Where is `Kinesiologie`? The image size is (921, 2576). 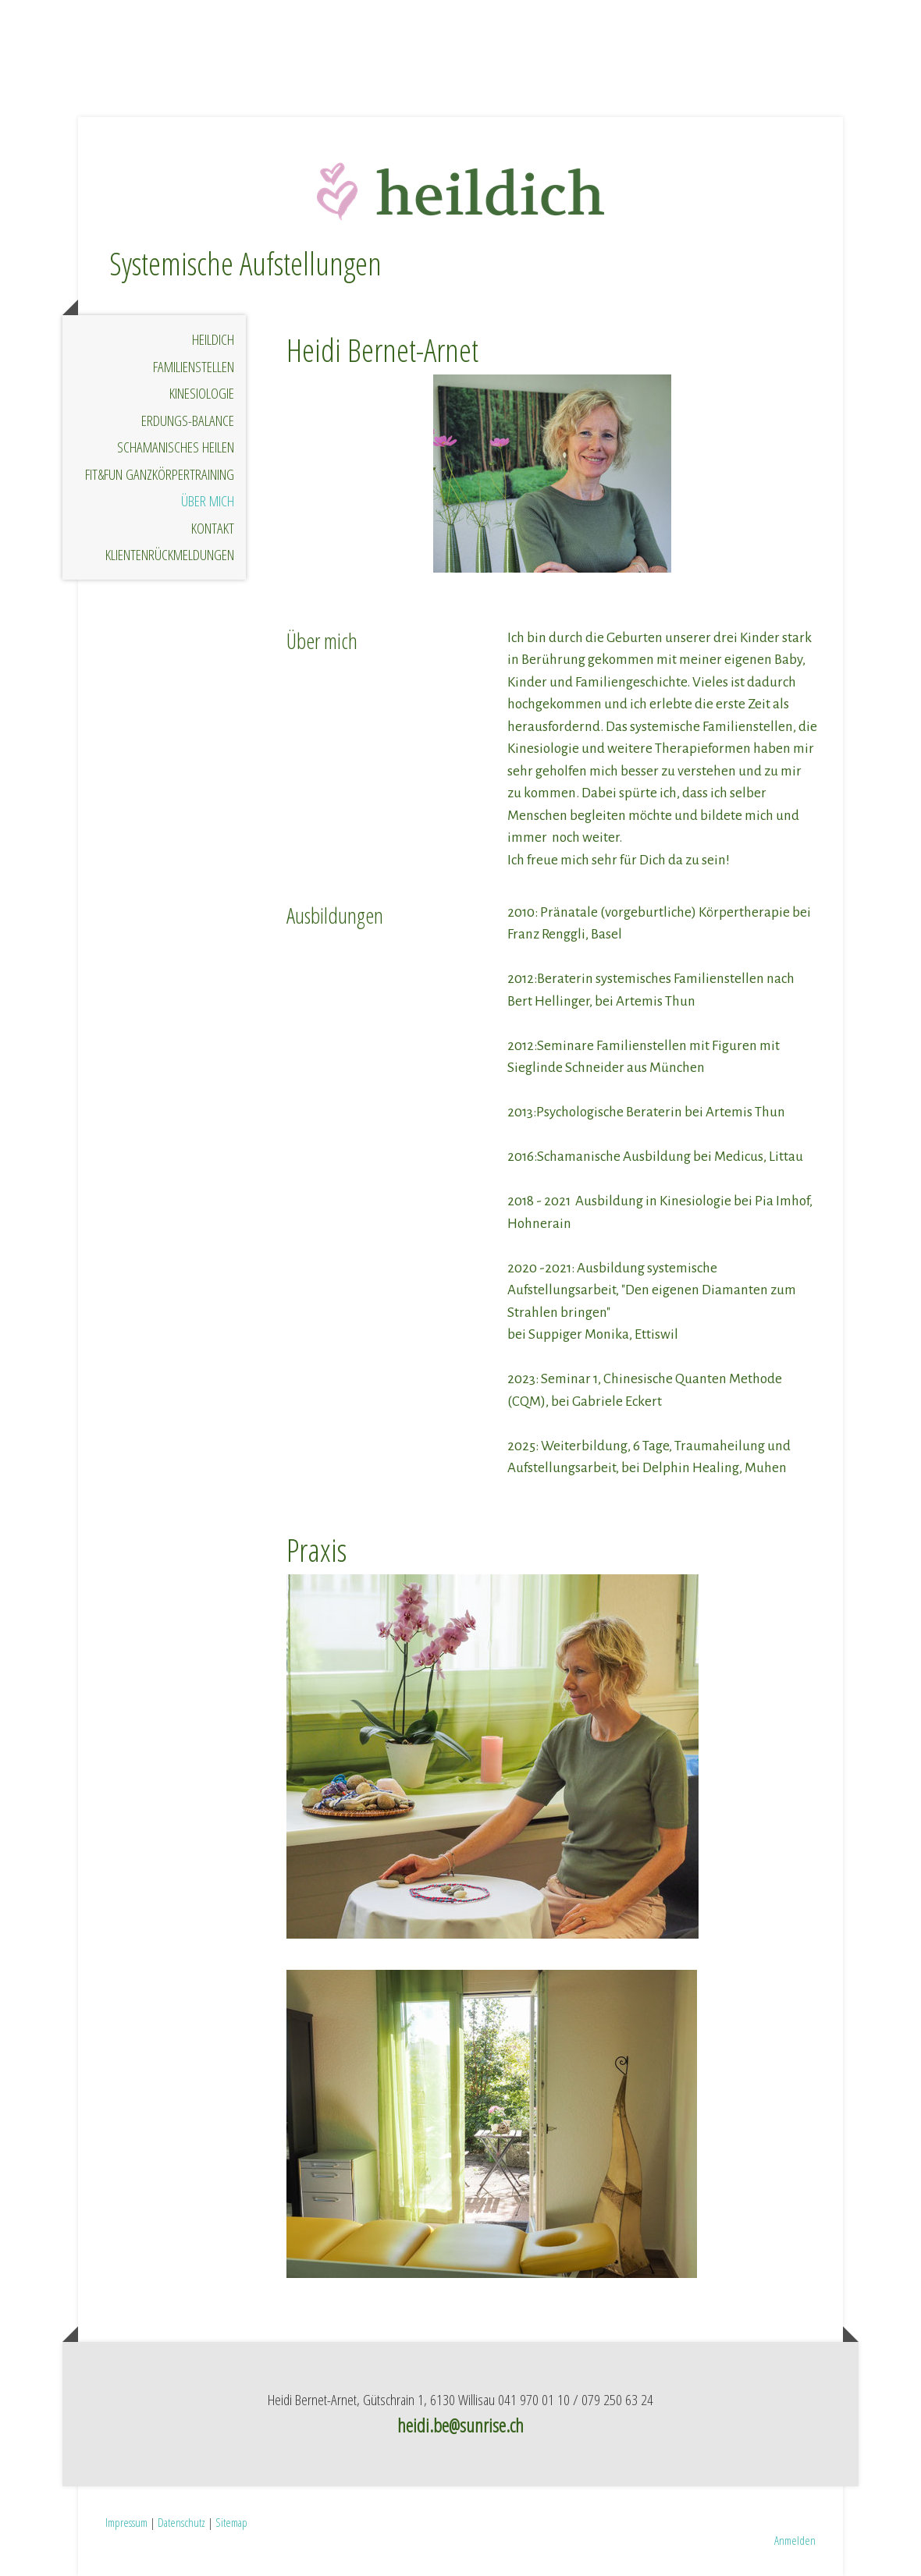
Kinesiologie is located at coordinates (201, 393).